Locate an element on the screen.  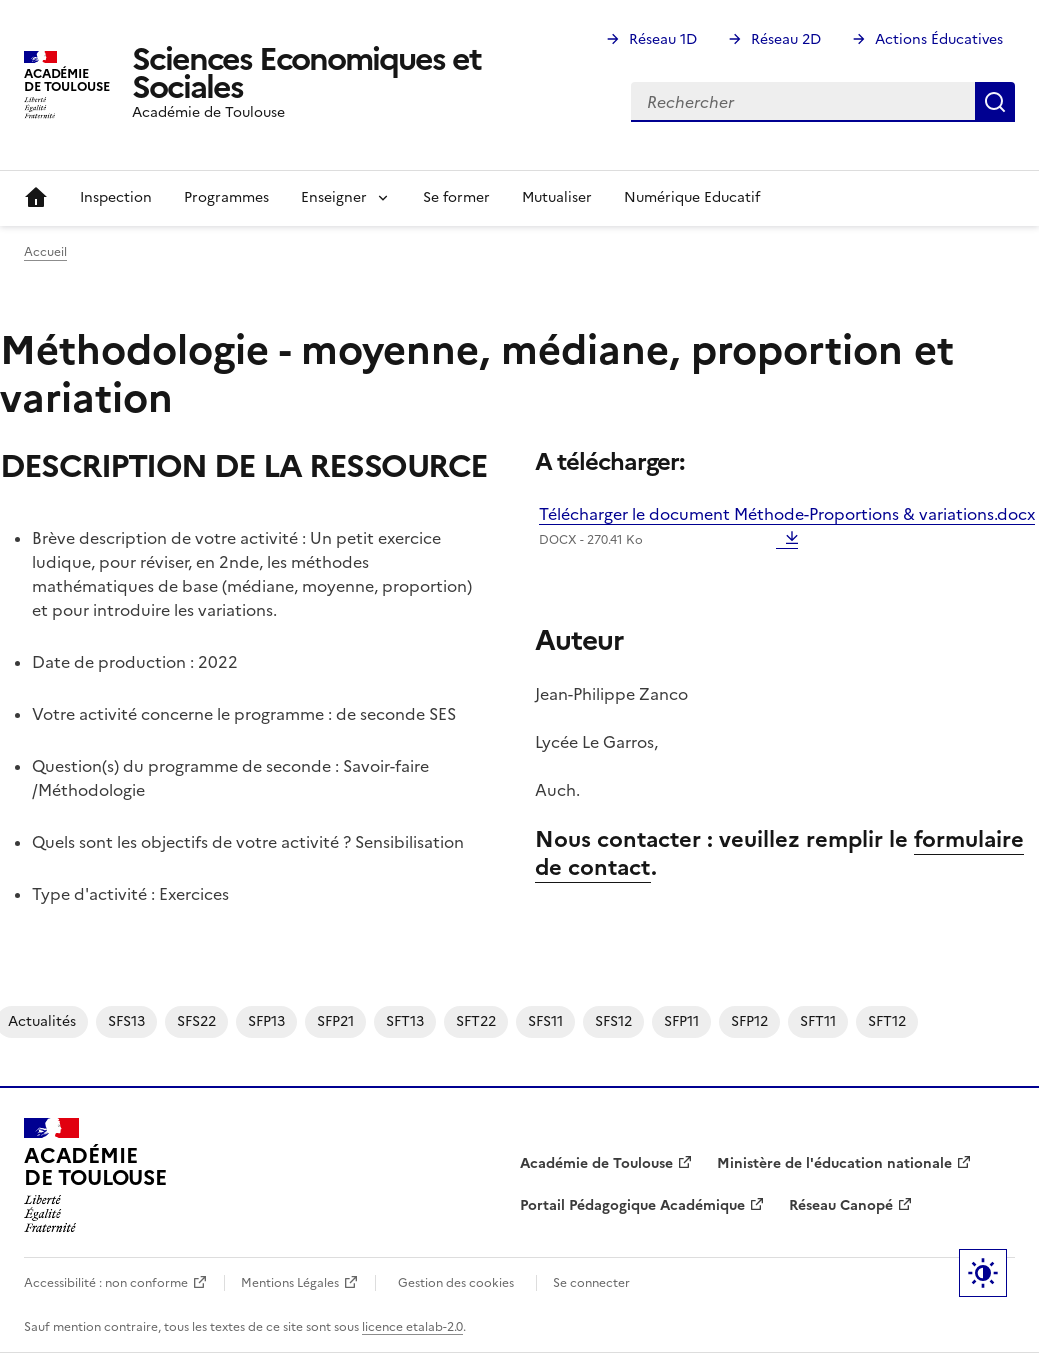
Réseau 2D is located at coordinates (786, 39).